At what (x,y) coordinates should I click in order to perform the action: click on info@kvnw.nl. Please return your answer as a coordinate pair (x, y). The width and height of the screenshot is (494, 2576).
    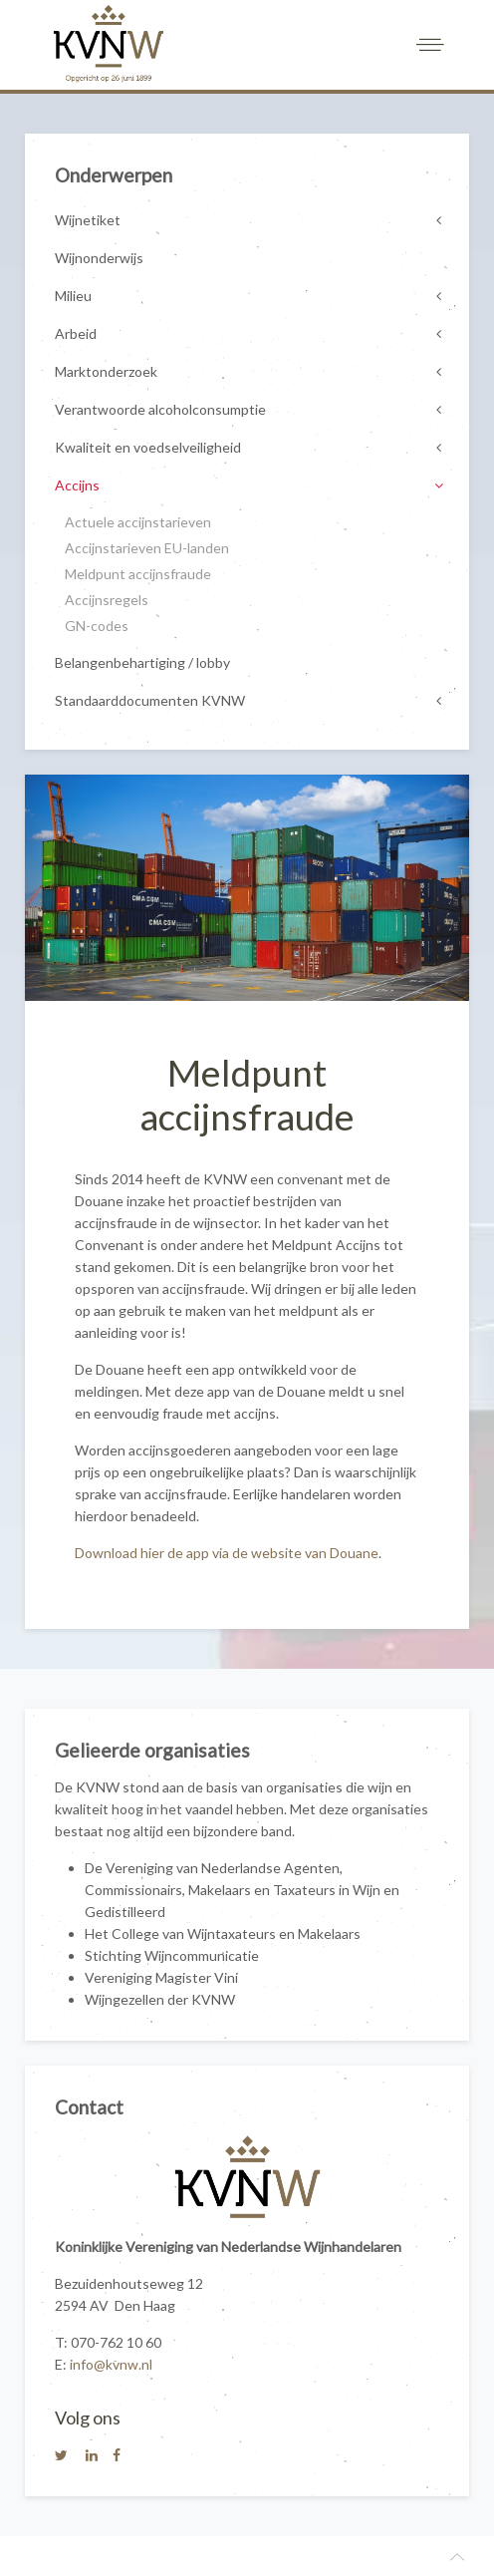
    Looking at the image, I should click on (111, 2364).